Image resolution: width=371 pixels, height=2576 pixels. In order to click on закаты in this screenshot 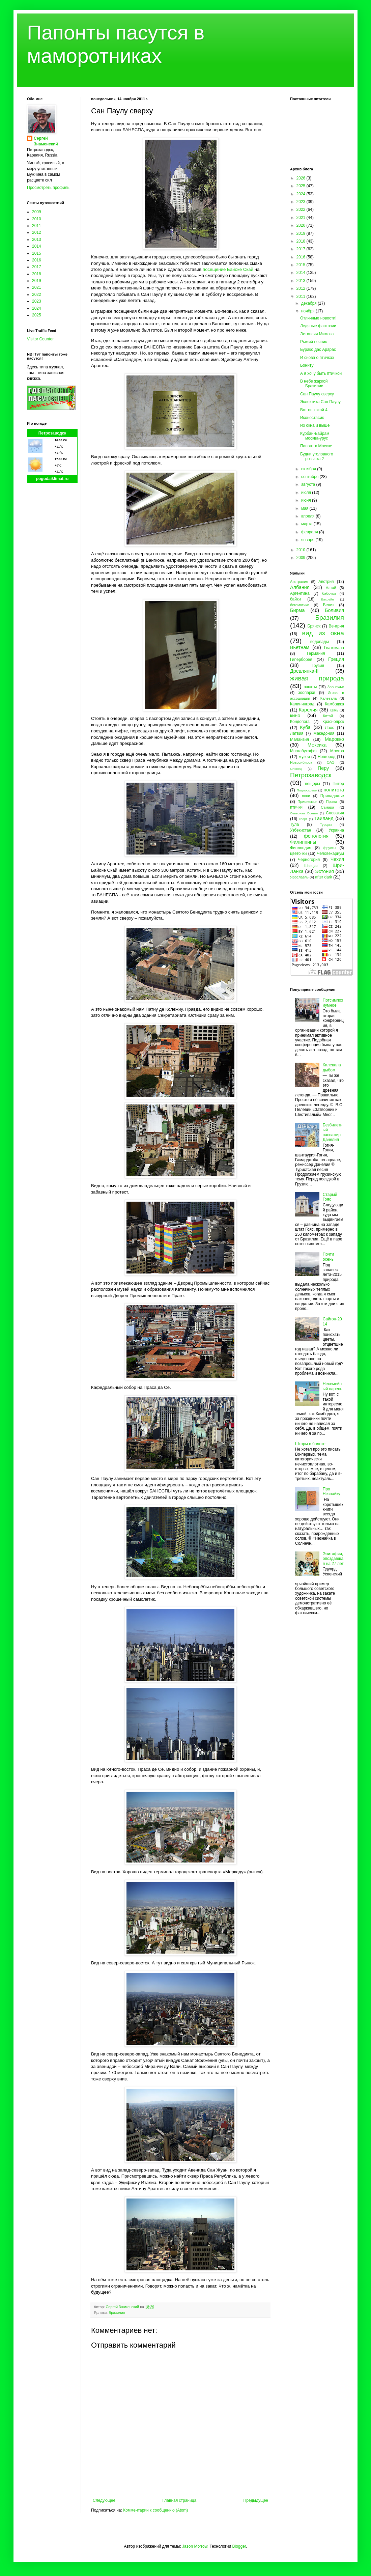, I will do `click(310, 686)`.